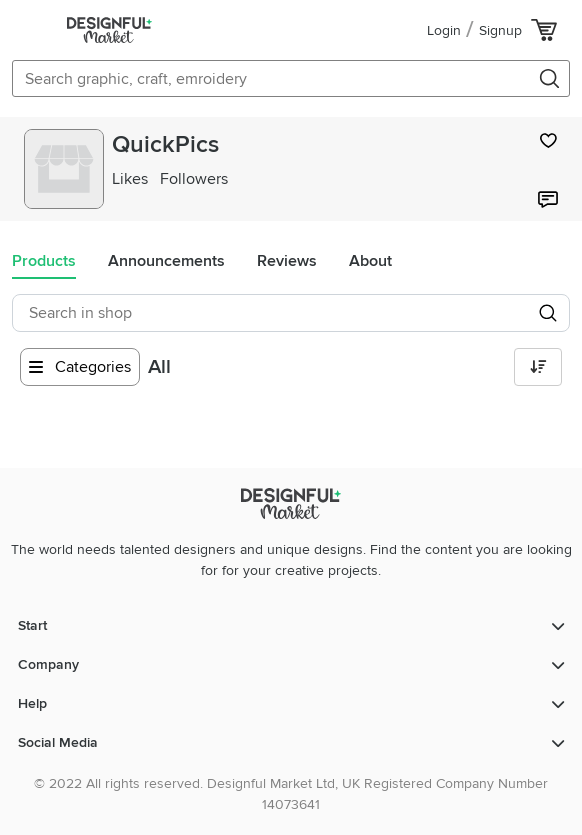 The height and width of the screenshot is (835, 582). I want to click on Reviews, so click(287, 261).